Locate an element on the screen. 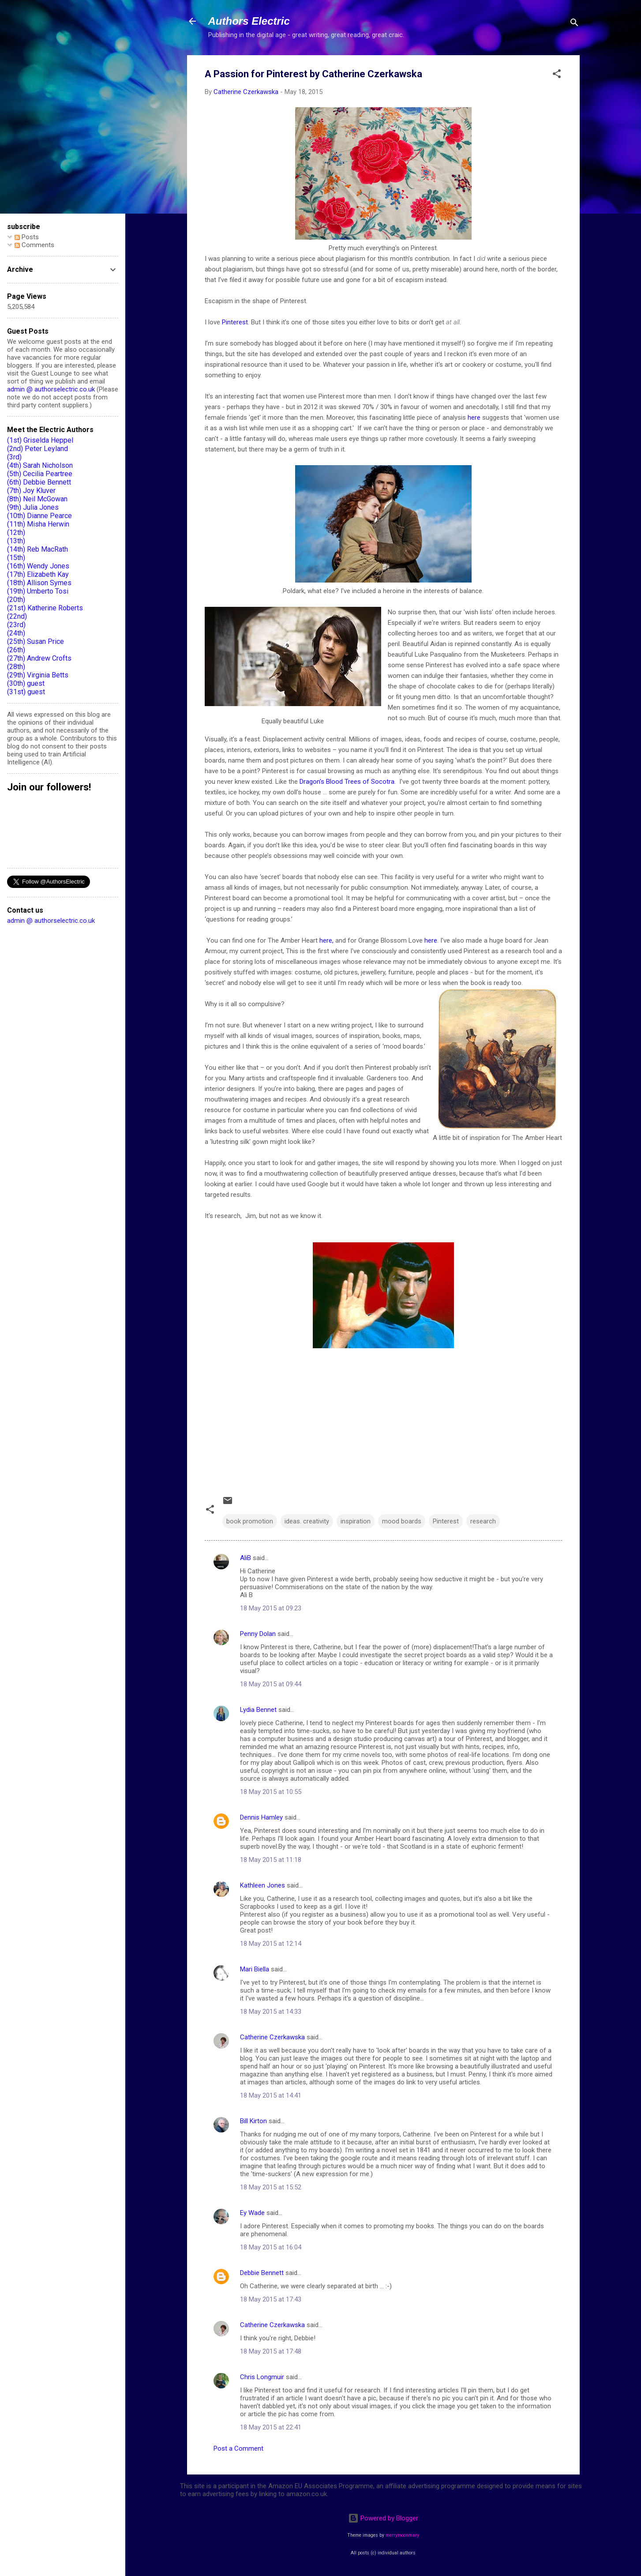  Comments is located at coordinates (34, 245).